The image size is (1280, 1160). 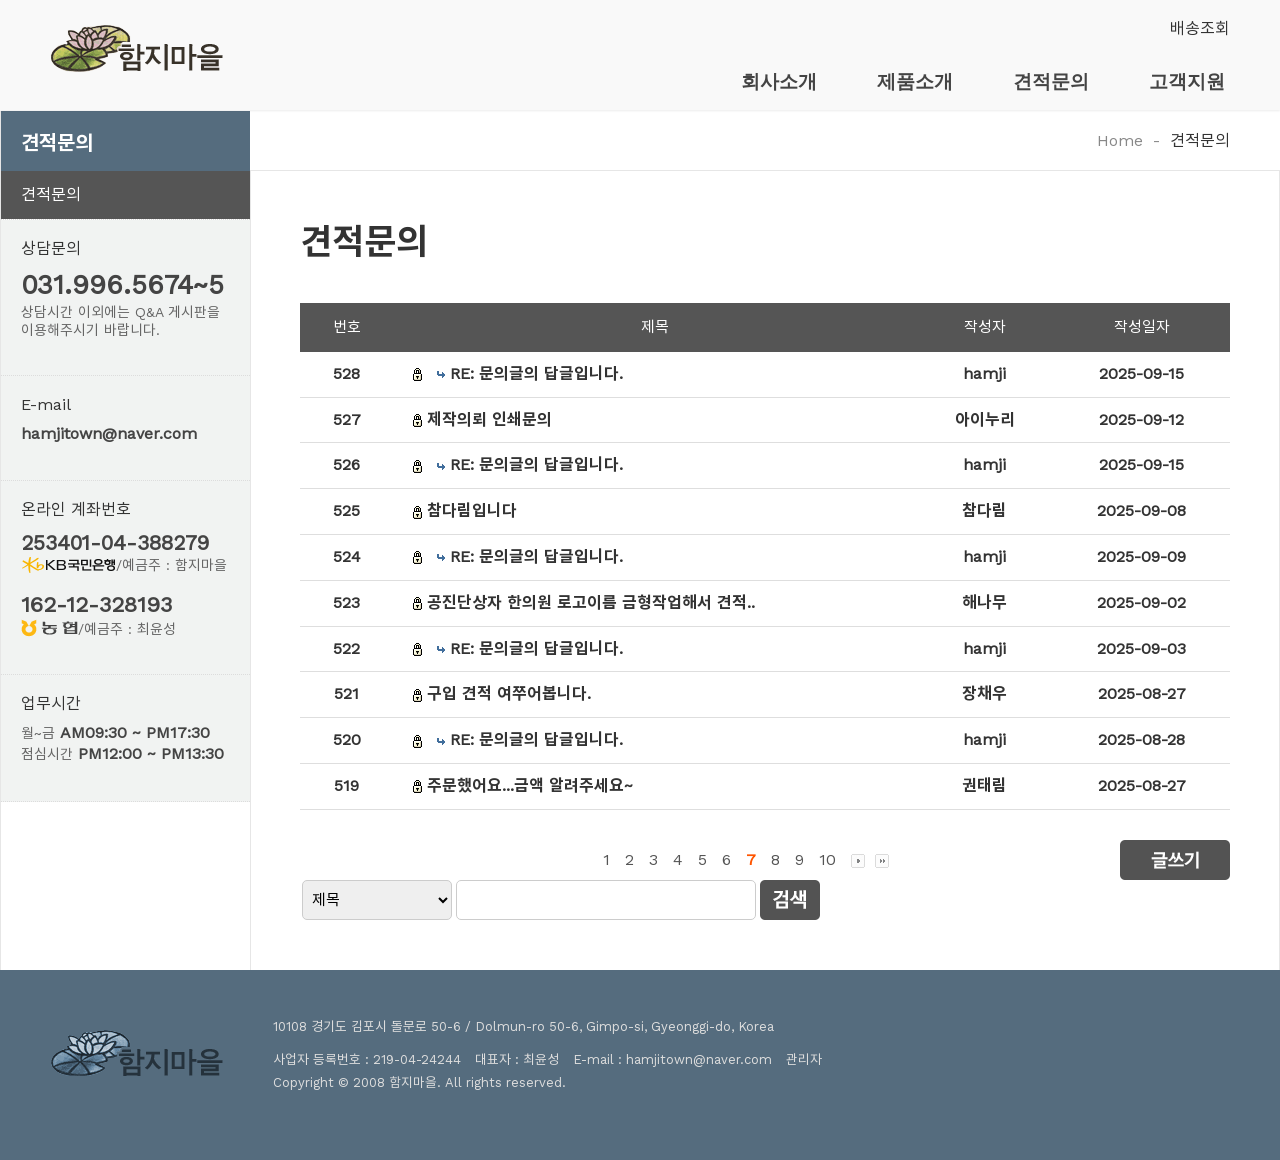 What do you see at coordinates (472, 510) in the screenshot?
I see `참다림입니다` at bounding box center [472, 510].